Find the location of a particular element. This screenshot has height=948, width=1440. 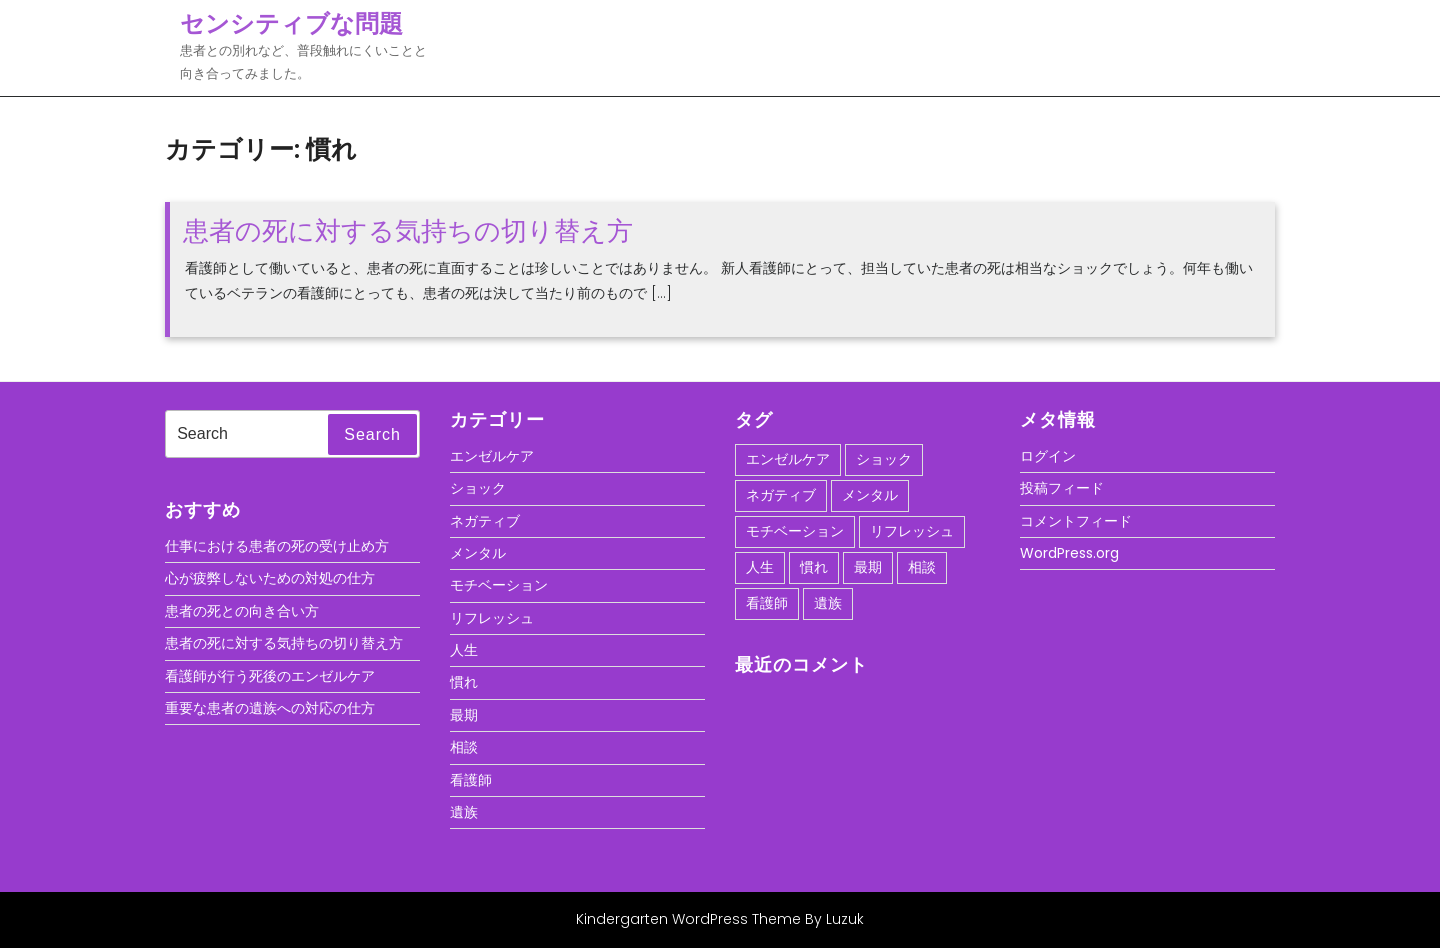

メンタル is located at coordinates (478, 553).